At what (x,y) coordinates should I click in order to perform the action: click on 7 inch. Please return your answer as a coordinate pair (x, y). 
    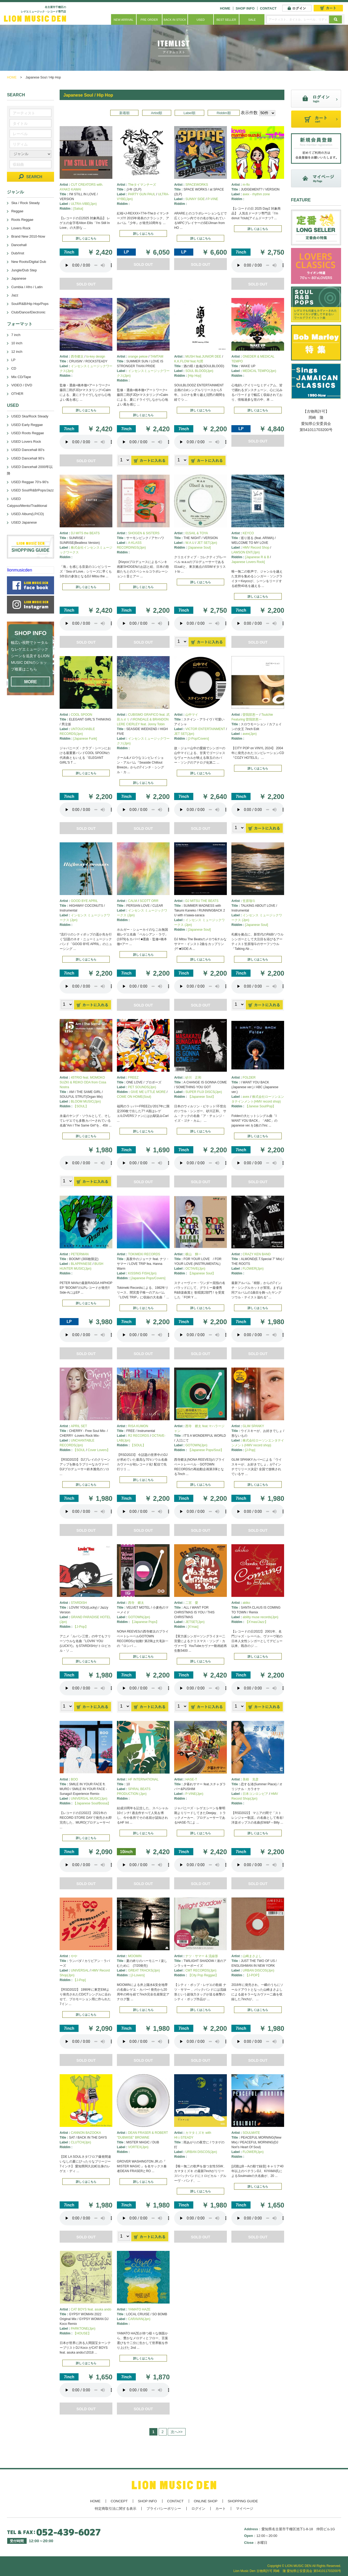
    Looking at the image, I should click on (16, 335).